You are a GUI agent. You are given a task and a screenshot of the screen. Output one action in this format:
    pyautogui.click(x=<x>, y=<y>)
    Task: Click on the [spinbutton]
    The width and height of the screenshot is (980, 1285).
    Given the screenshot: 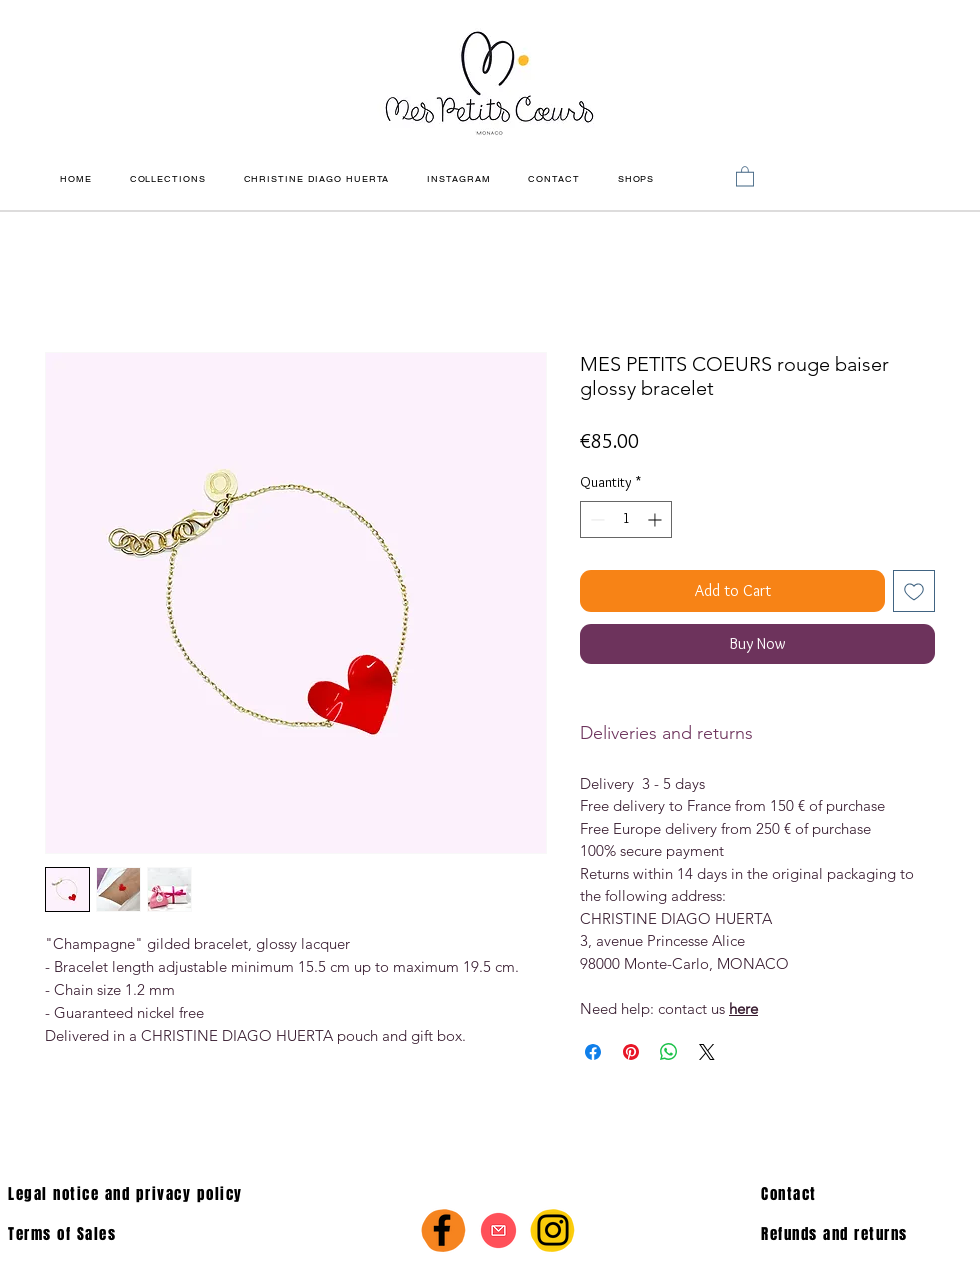 What is the action you would take?
    pyautogui.click(x=626, y=519)
    